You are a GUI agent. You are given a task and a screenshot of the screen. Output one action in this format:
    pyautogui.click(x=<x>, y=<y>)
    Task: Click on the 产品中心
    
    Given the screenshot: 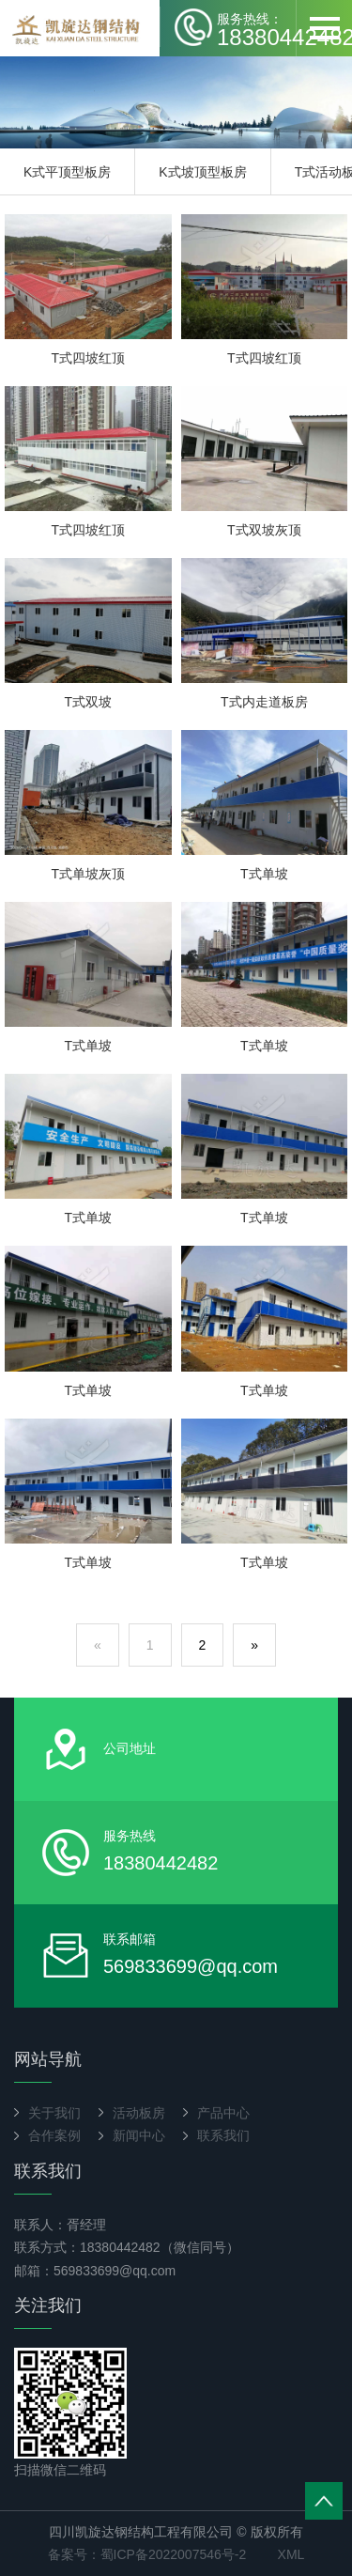 What is the action you would take?
    pyautogui.click(x=223, y=2112)
    